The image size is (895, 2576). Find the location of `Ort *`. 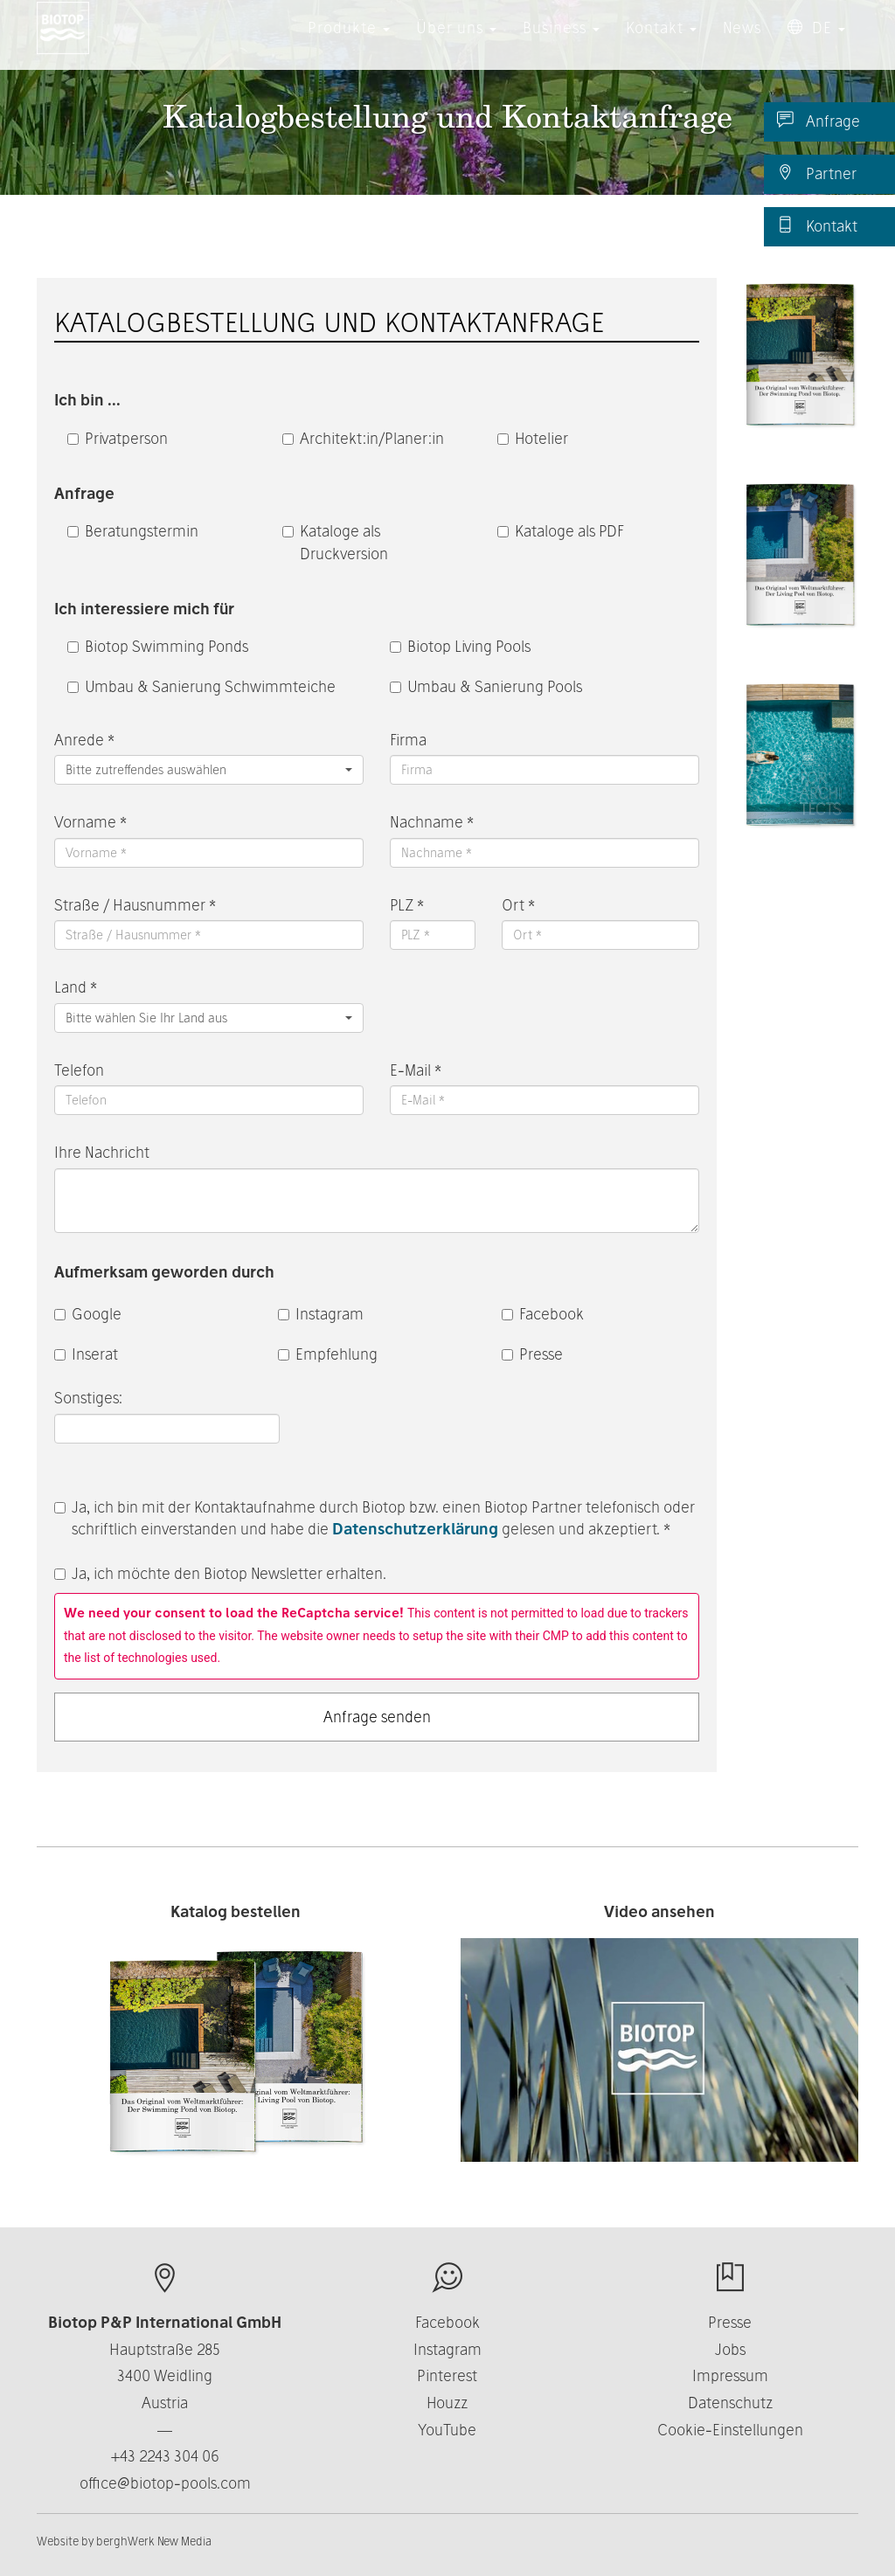

Ort * is located at coordinates (518, 905).